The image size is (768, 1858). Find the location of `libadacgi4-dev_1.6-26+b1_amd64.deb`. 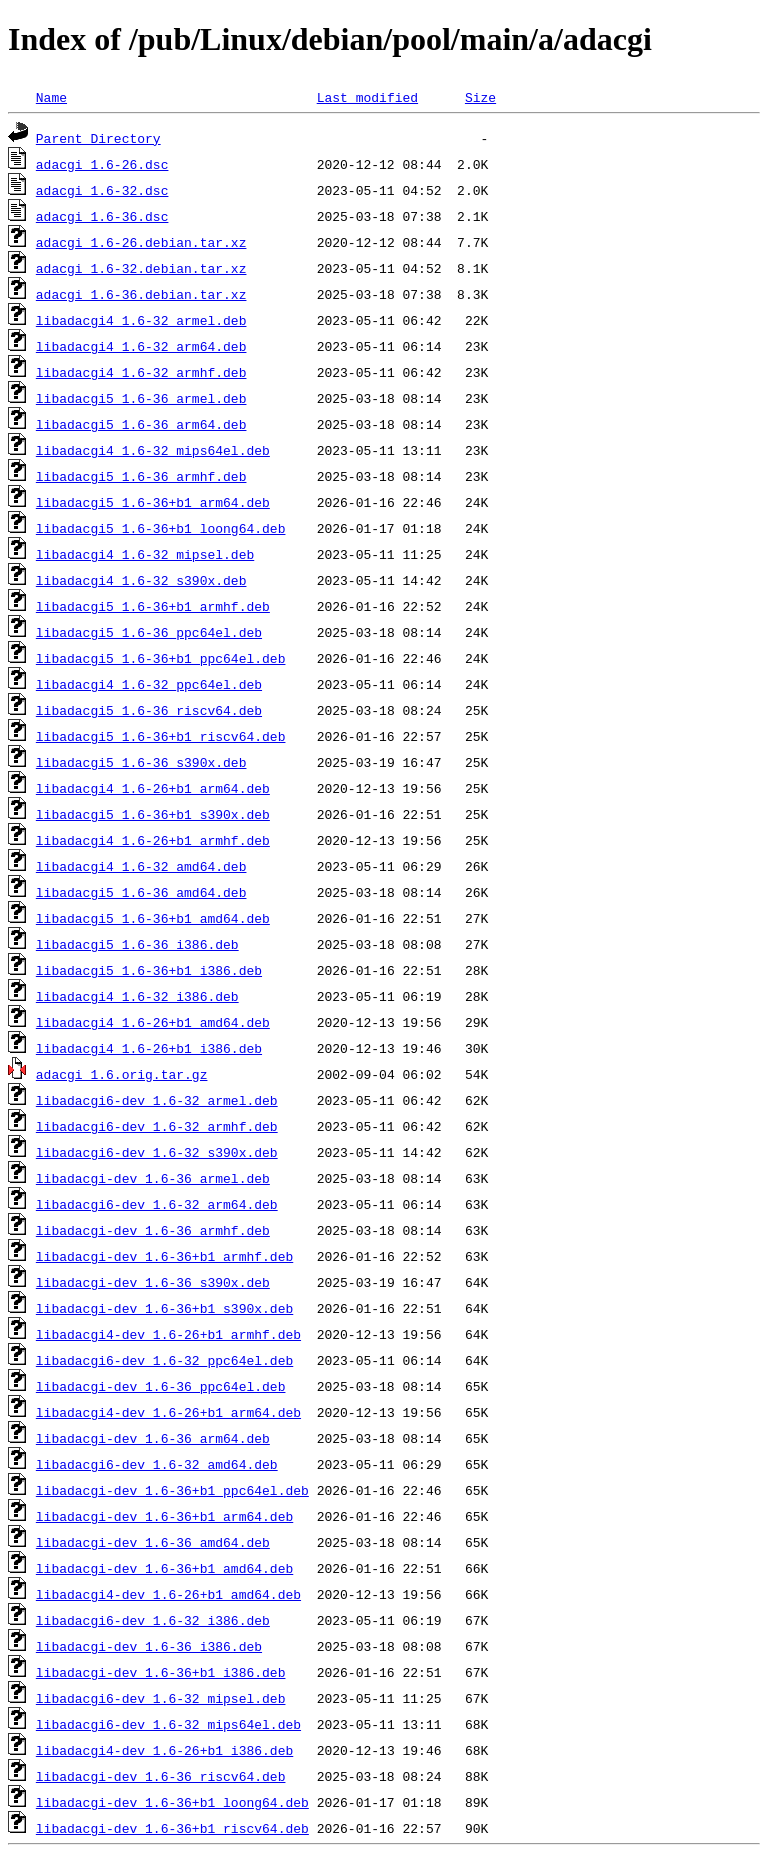

libadacgi4-dev_1.6-26+b1_amd64.deb is located at coordinates (168, 1594).